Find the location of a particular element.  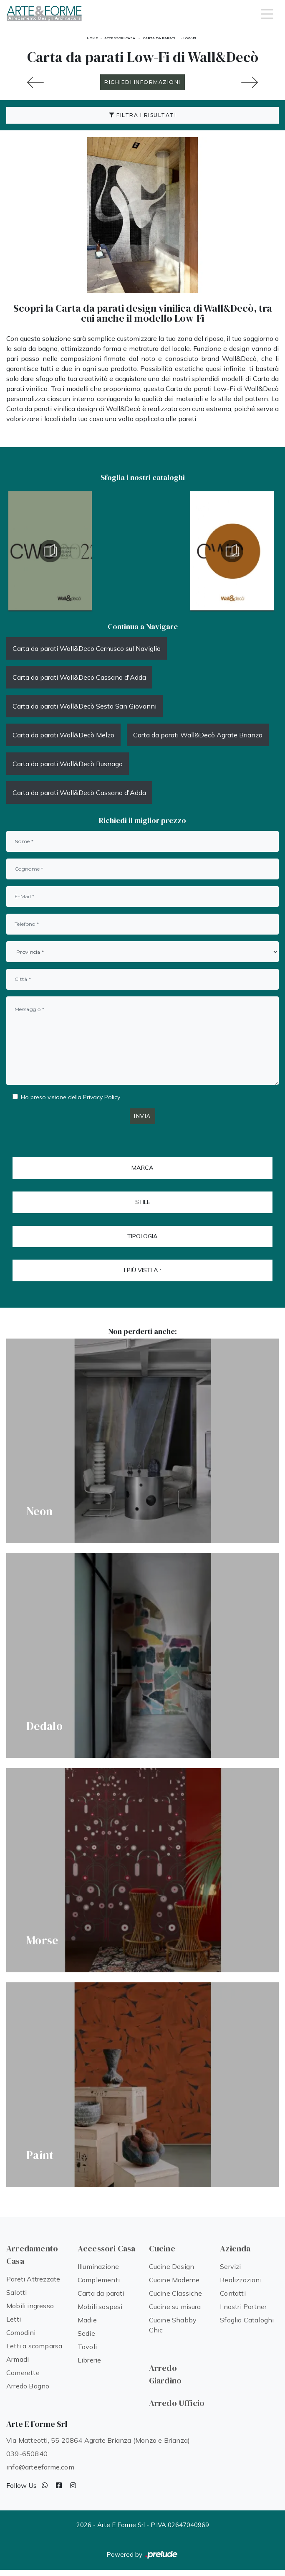

Tavoli is located at coordinates (87, 2346).